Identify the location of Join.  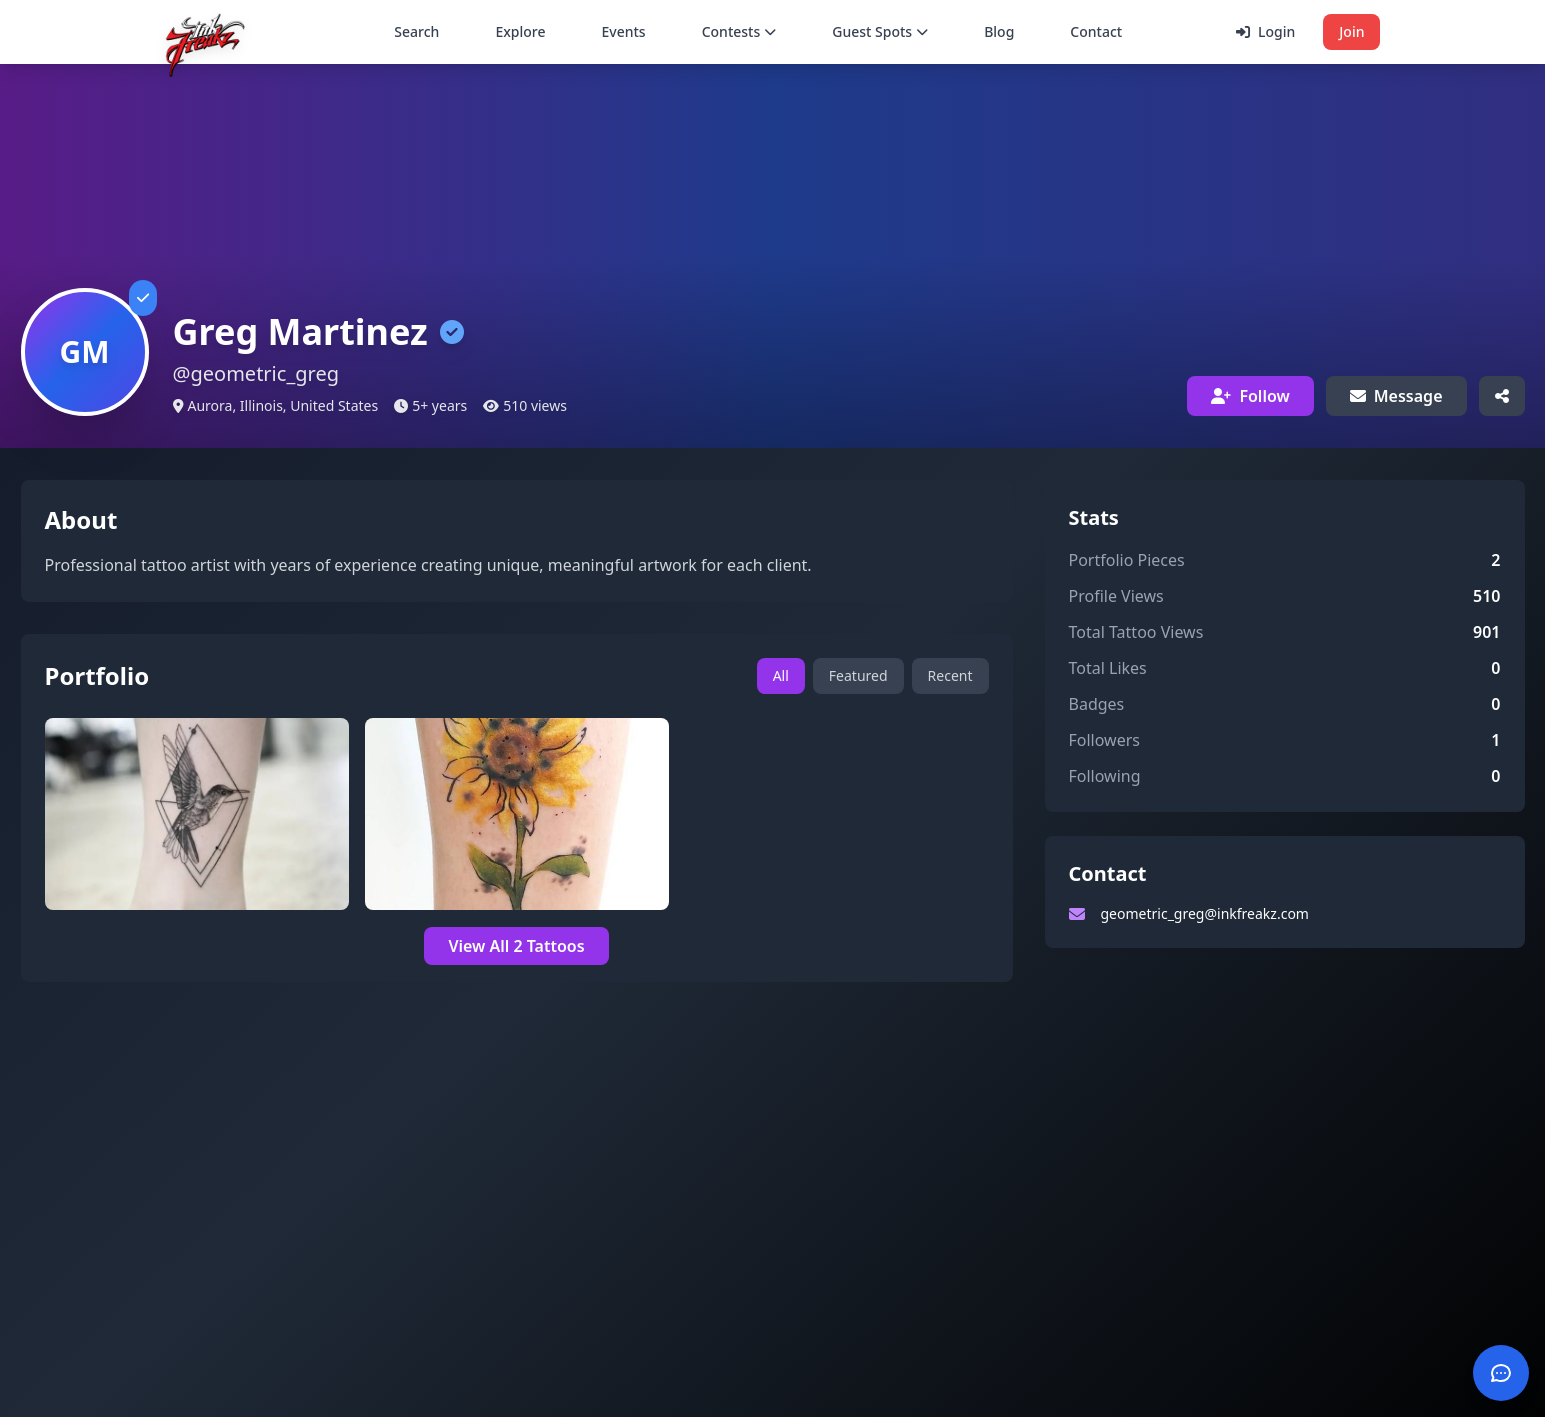
(1351, 31).